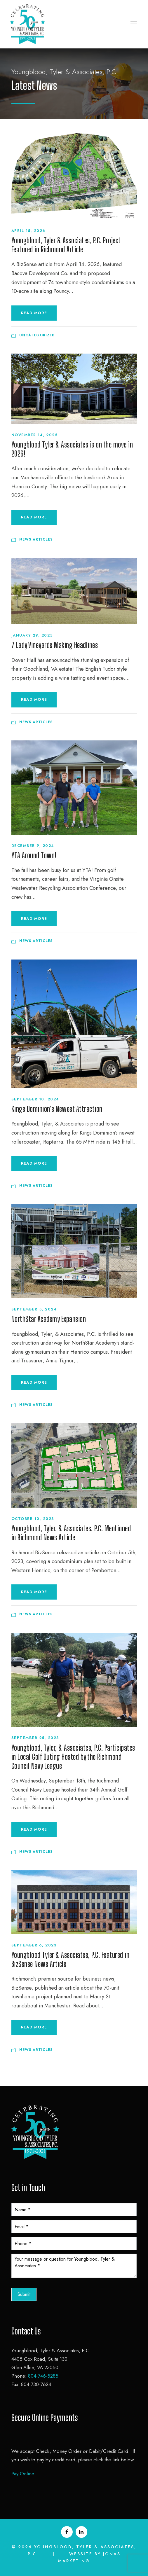 This screenshot has height=2576, width=148. Describe the element at coordinates (71, 1533) in the screenshot. I see `Youngblood, Tyler, & Associates, P.C. Mentioned in Richmond News Article` at that location.